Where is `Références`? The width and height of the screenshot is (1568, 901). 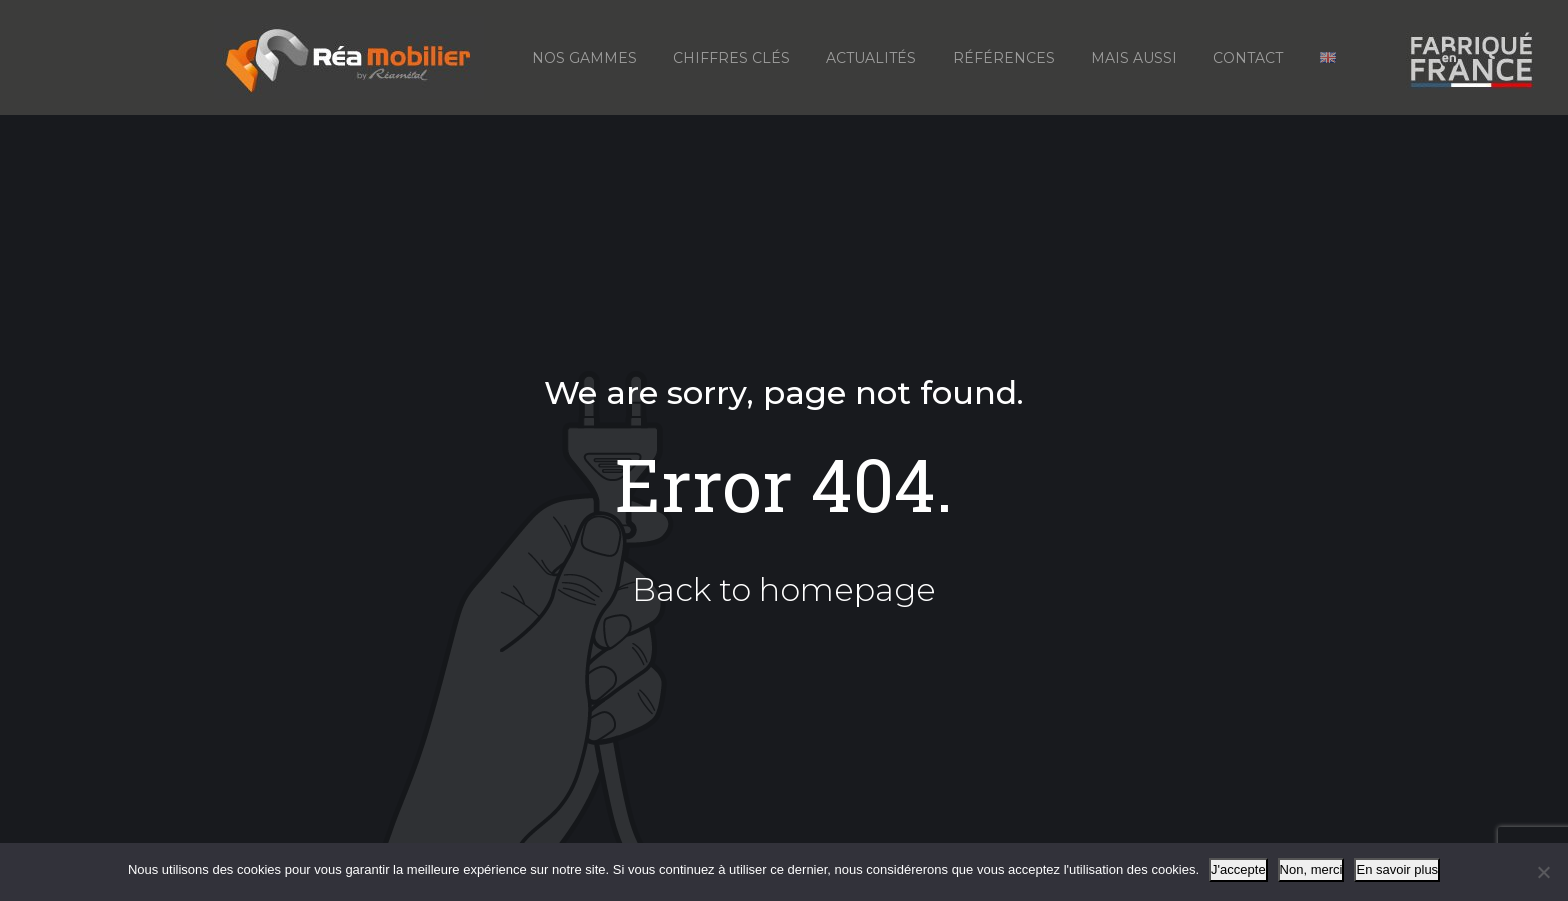
Références is located at coordinates (1004, 58).